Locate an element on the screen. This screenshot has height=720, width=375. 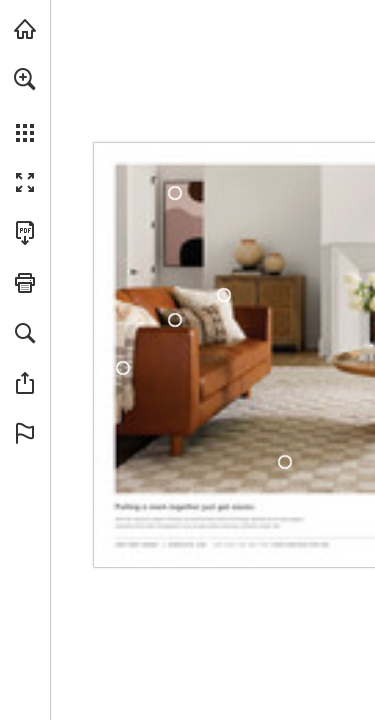
[DMI-2303] is located at coordinates (285, 462).